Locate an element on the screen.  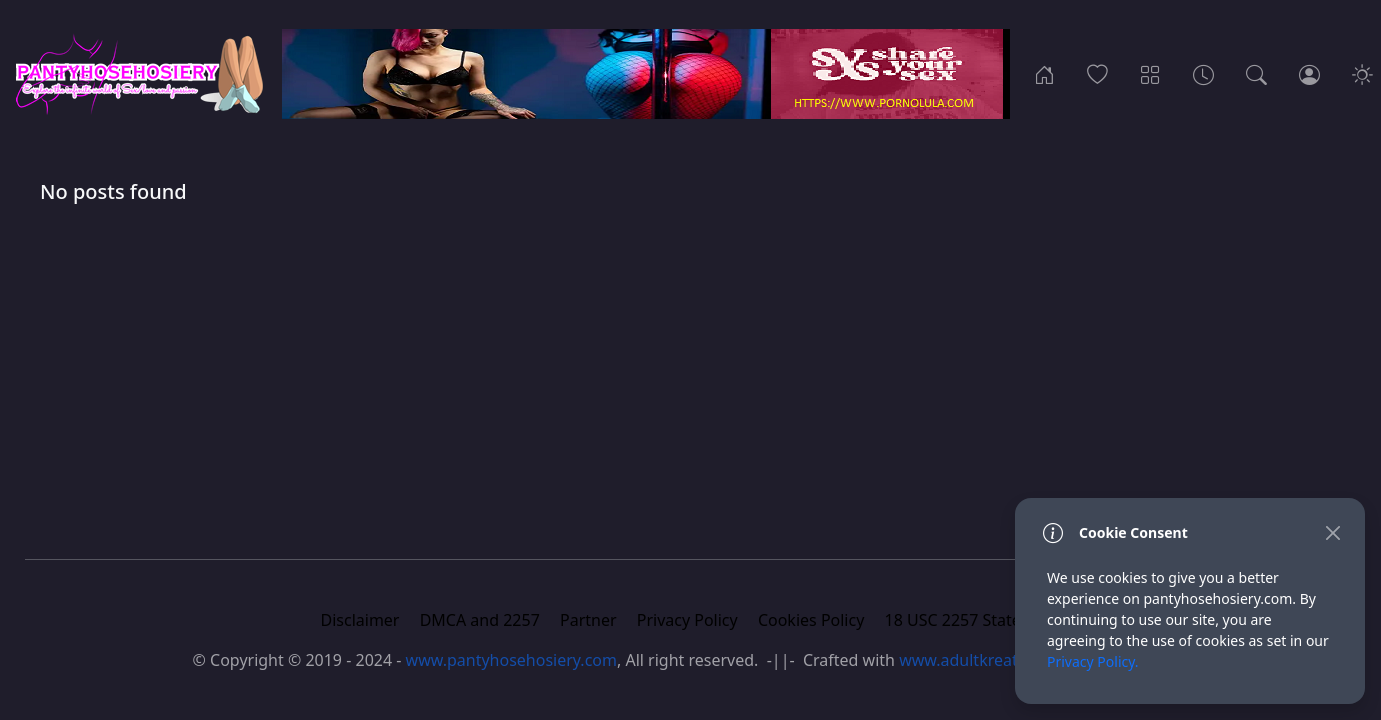
[Login] is located at coordinates (1309, 74).